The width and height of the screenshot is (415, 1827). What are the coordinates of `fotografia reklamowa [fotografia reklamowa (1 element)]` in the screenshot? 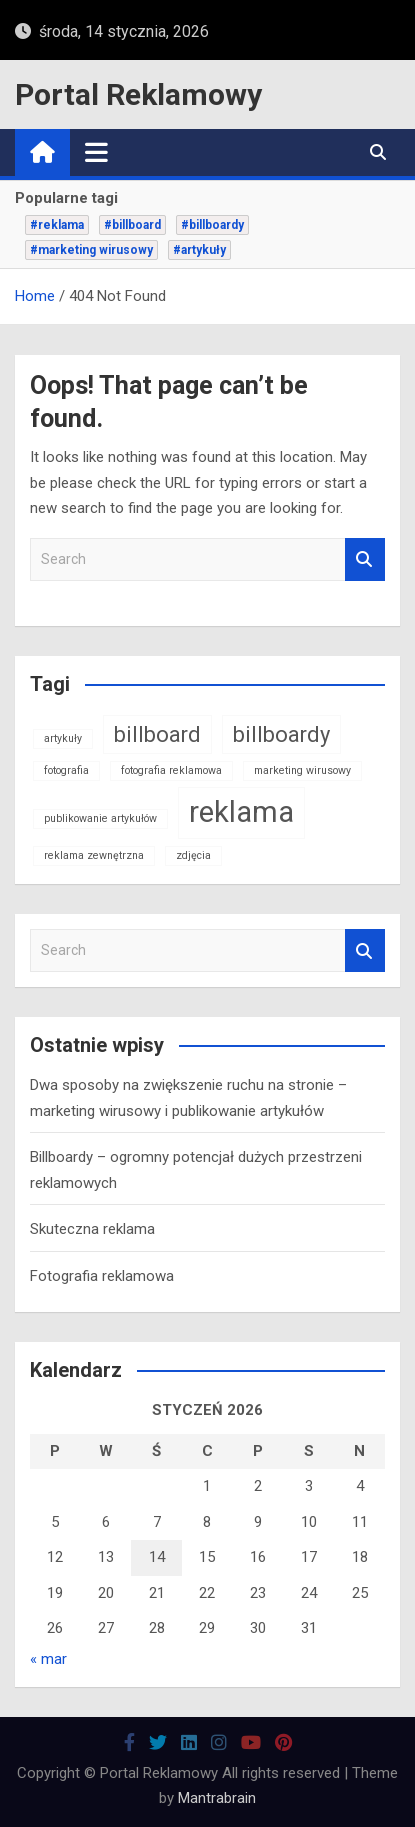 It's located at (171, 770).